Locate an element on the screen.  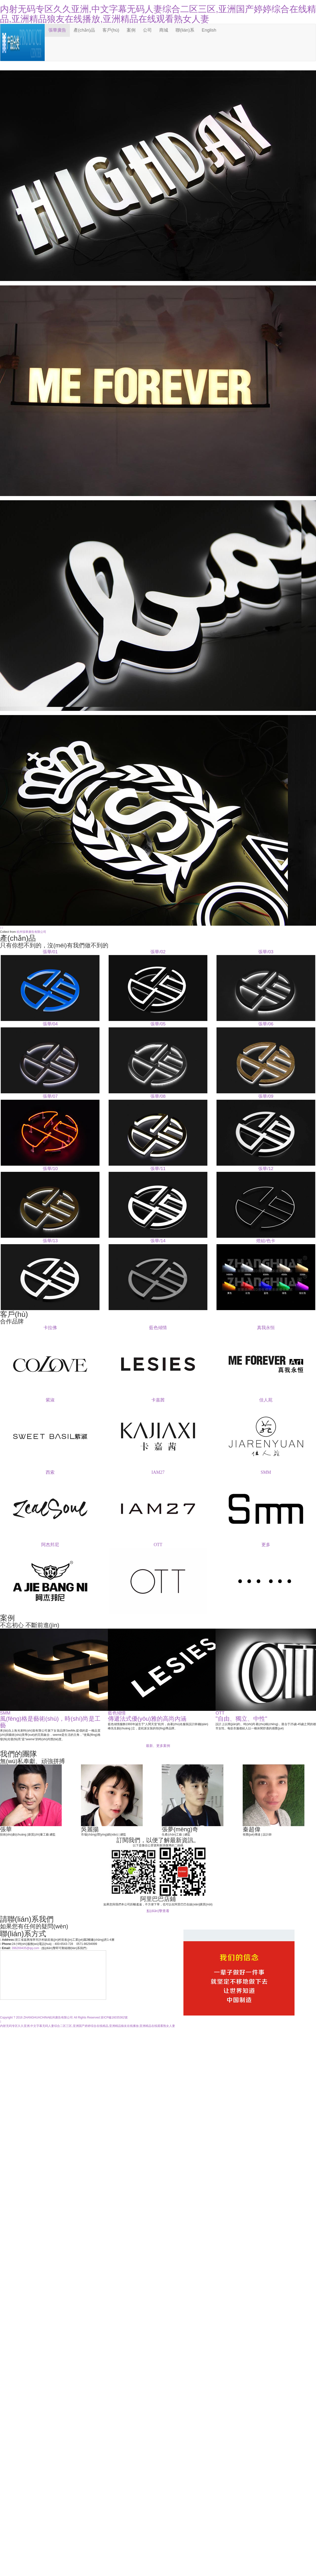
396269435@qq.com is located at coordinates (25, 1948).